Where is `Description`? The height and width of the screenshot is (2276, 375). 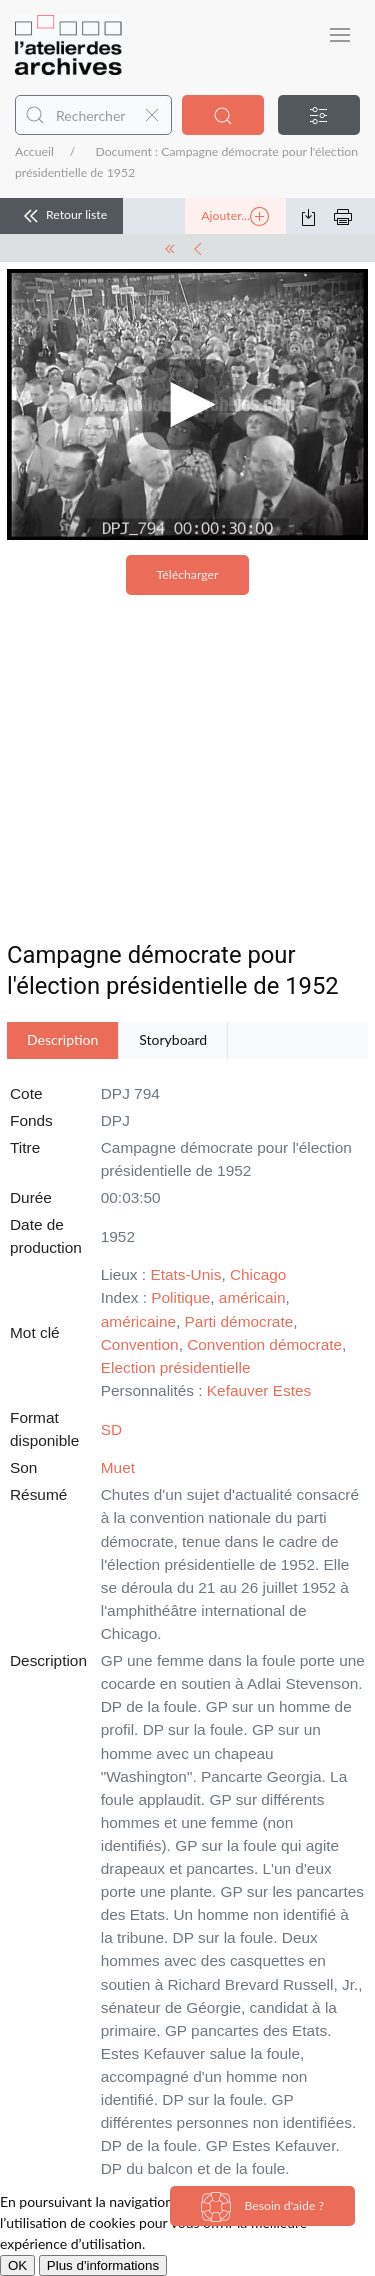 Description is located at coordinates (62, 1039).